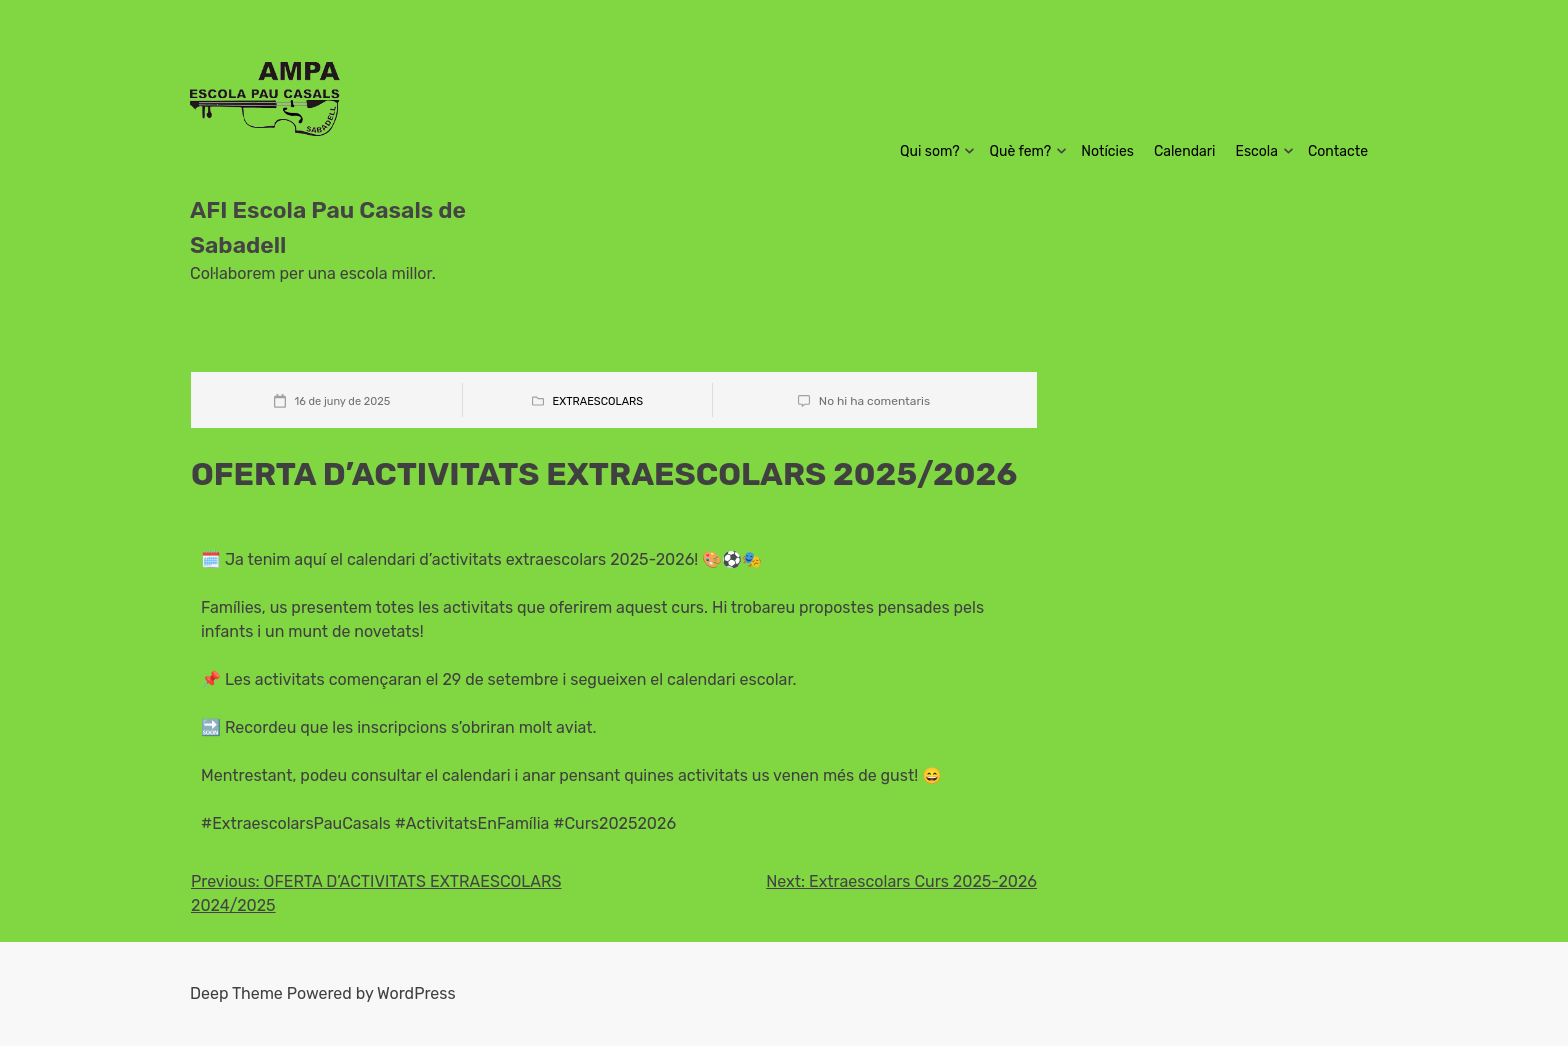 This screenshot has height=1046, width=1568. Describe the element at coordinates (1107, 151) in the screenshot. I see `Notícies` at that location.